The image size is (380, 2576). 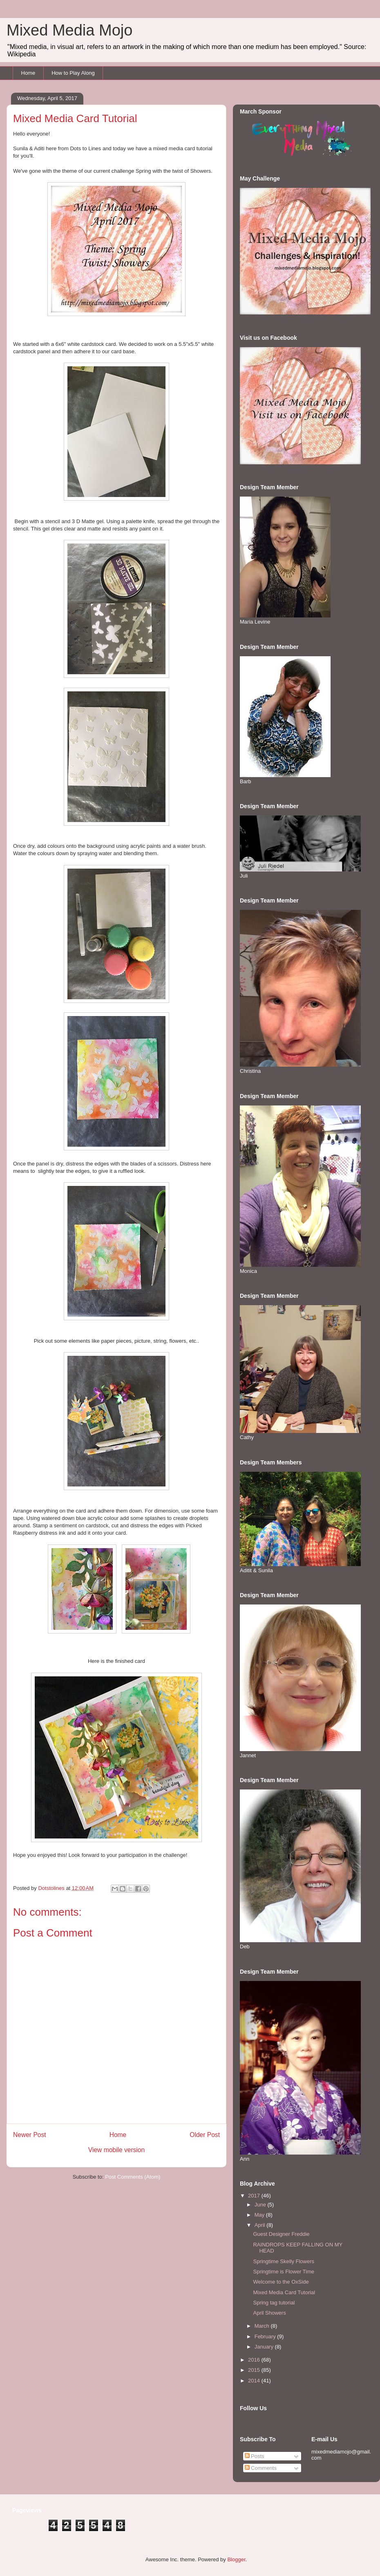 I want to click on 2015, so click(x=255, y=2370).